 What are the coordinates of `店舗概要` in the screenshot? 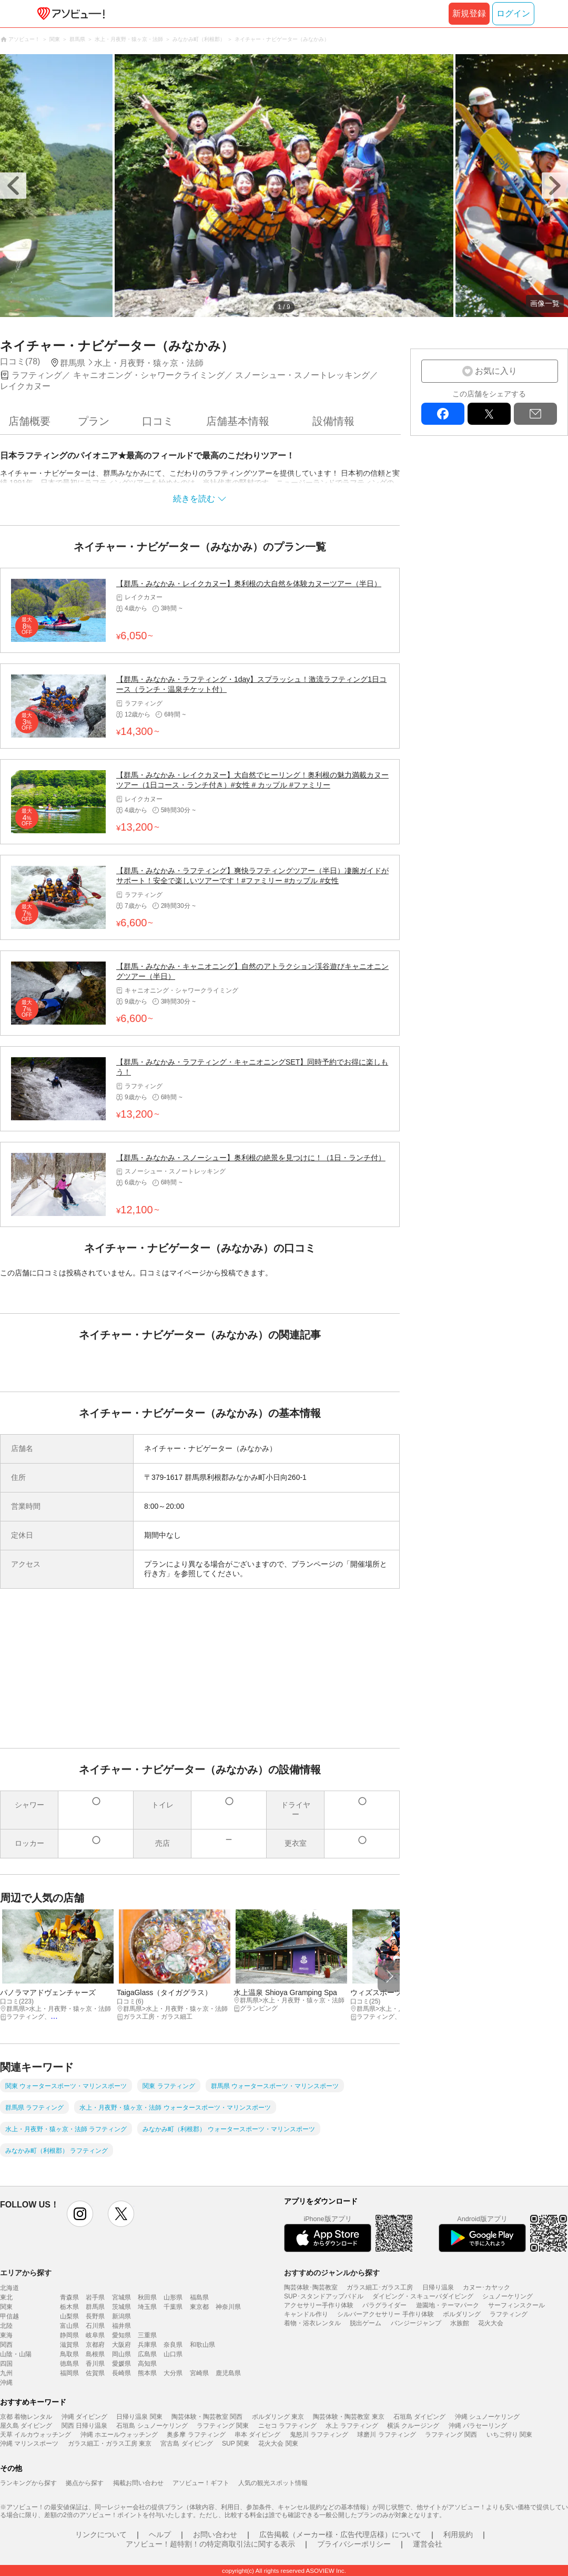 It's located at (29, 421).